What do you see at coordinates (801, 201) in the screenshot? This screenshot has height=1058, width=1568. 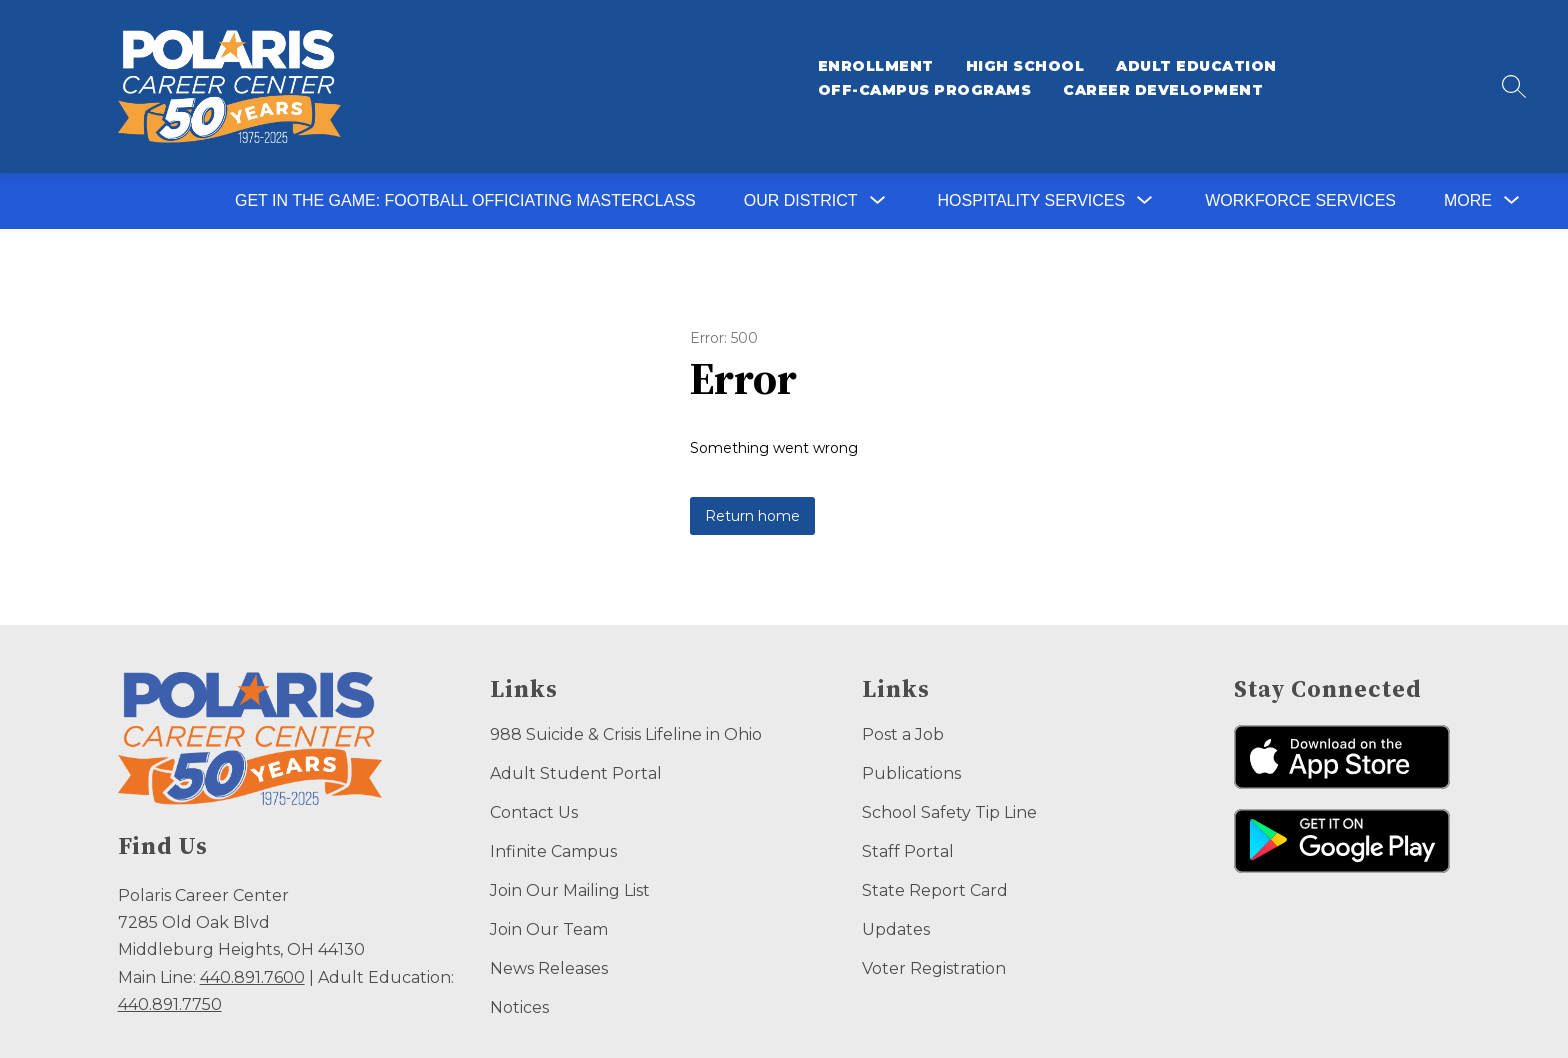 I see `[Show submenu for Our District]` at bounding box center [801, 201].